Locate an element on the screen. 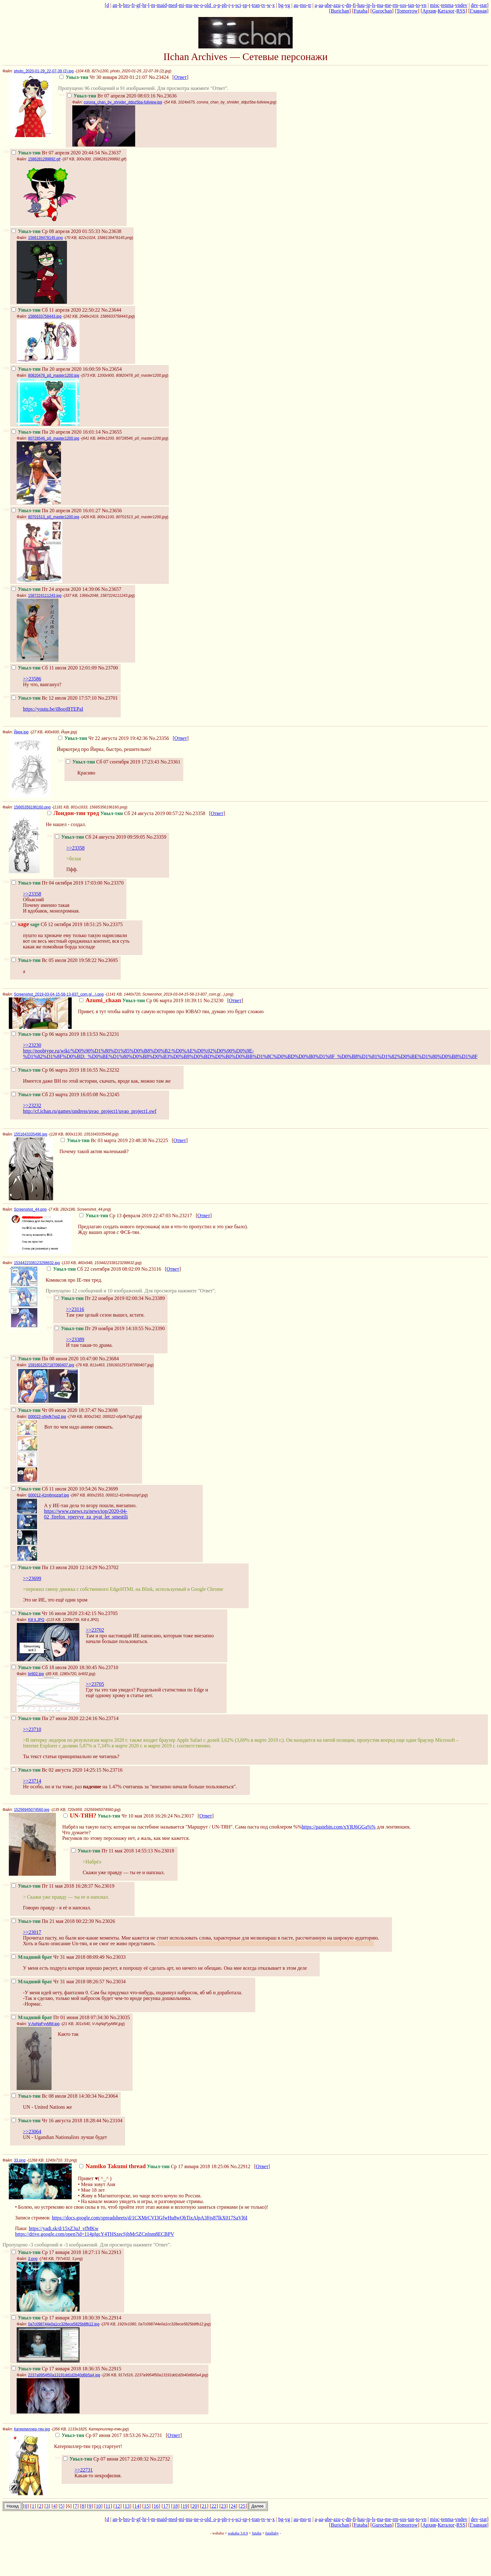 Image resolution: width=491 pixels, height=2576 pixels. No.23705 is located at coordinates (108, 1613).